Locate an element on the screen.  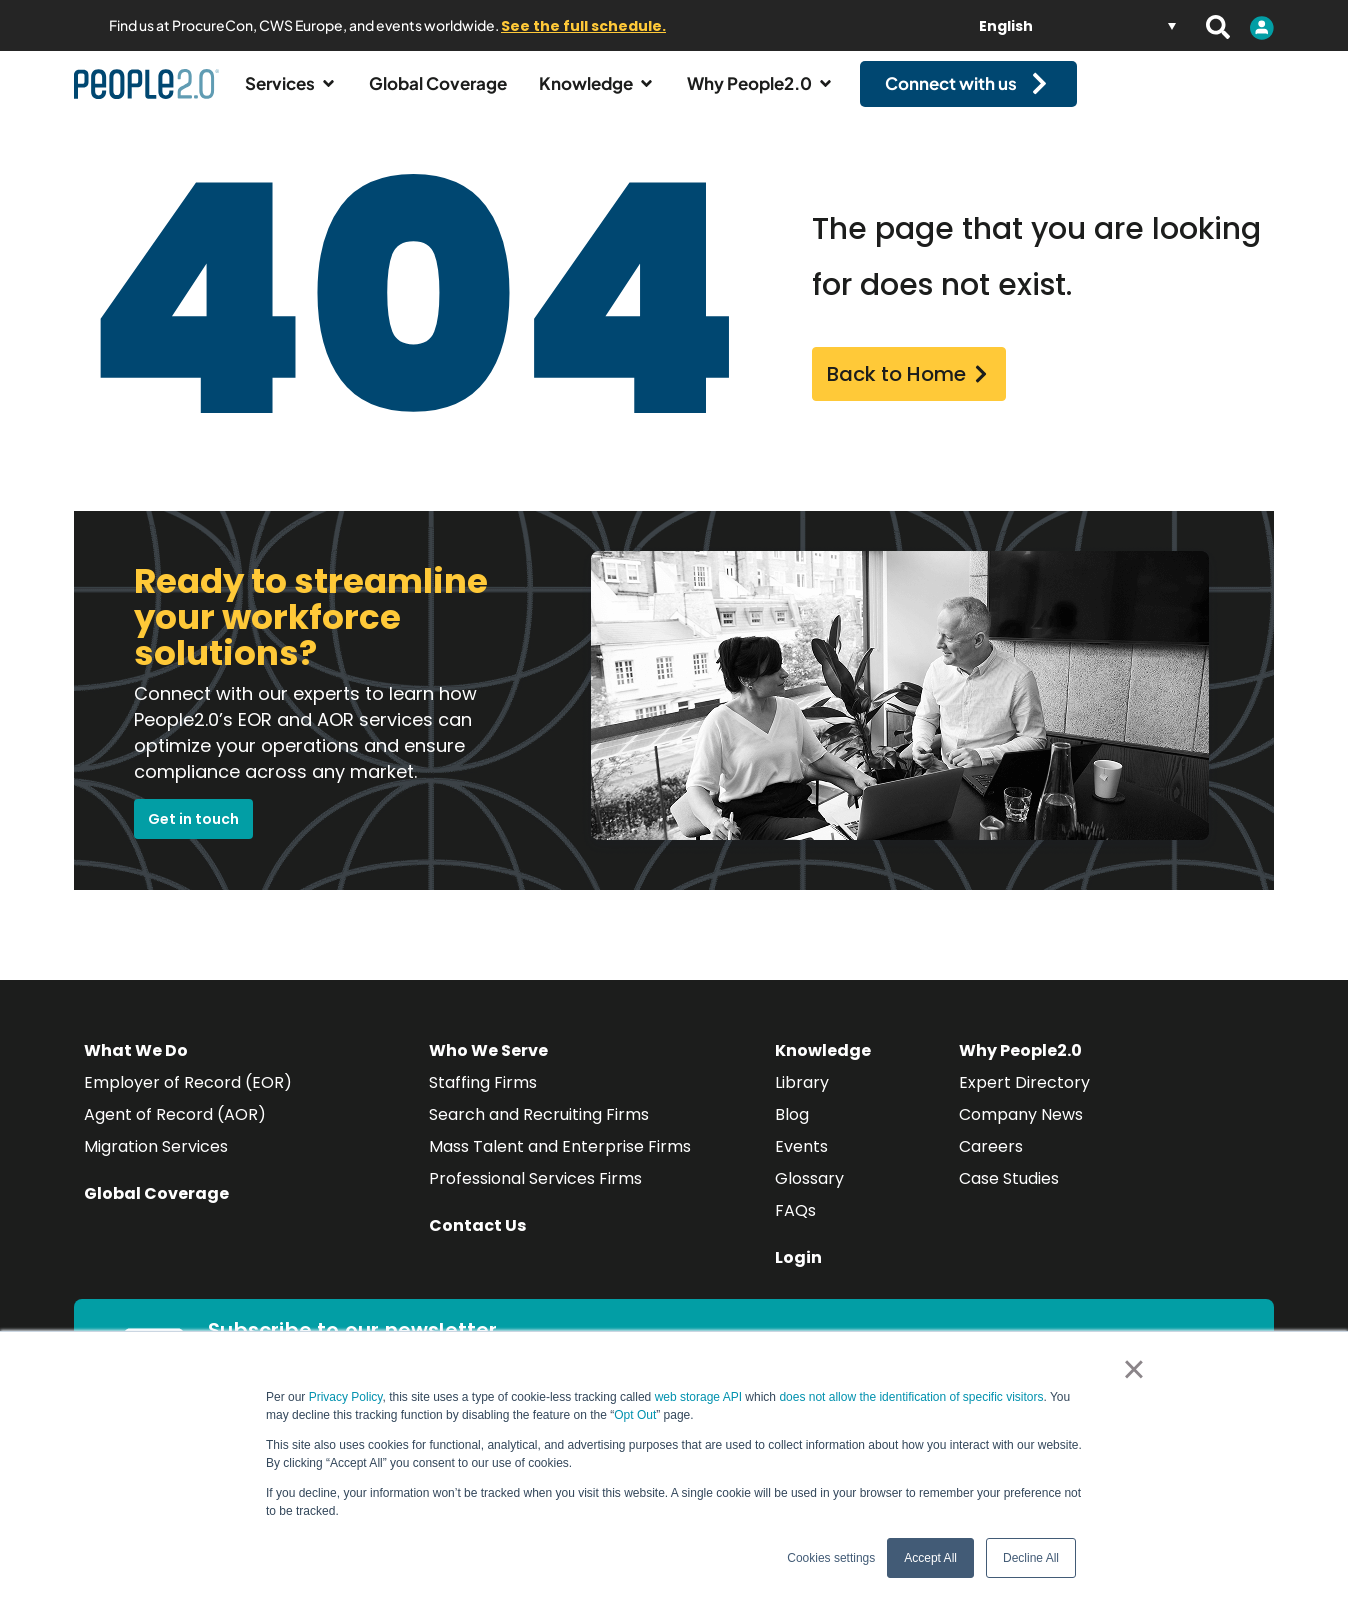
Opt Out is located at coordinates (635, 1415).